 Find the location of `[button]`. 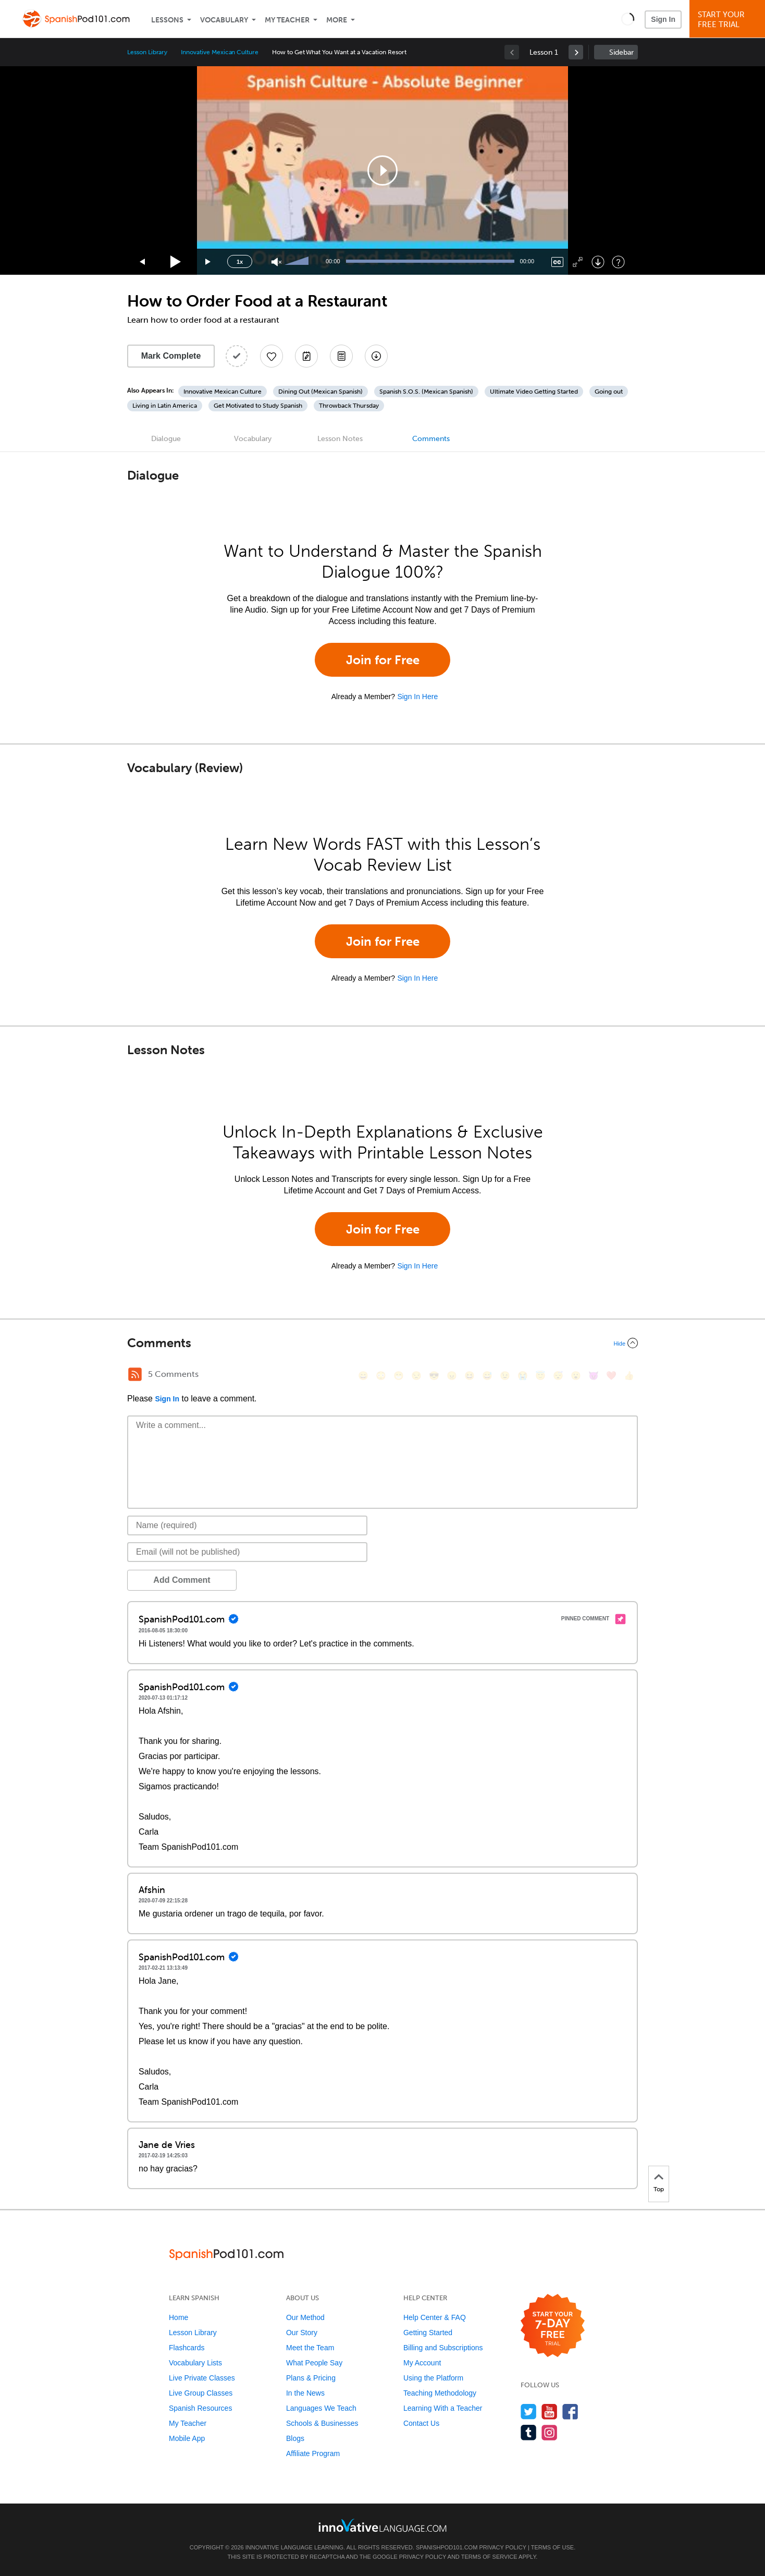

[button] is located at coordinates (627, 19).